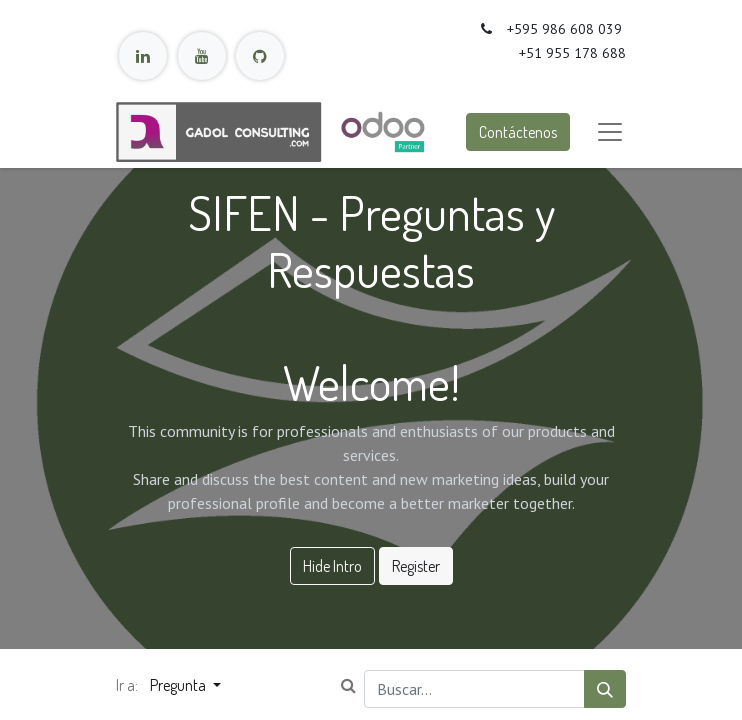  Describe the element at coordinates (518, 132) in the screenshot. I see `Contáctenos` at that location.